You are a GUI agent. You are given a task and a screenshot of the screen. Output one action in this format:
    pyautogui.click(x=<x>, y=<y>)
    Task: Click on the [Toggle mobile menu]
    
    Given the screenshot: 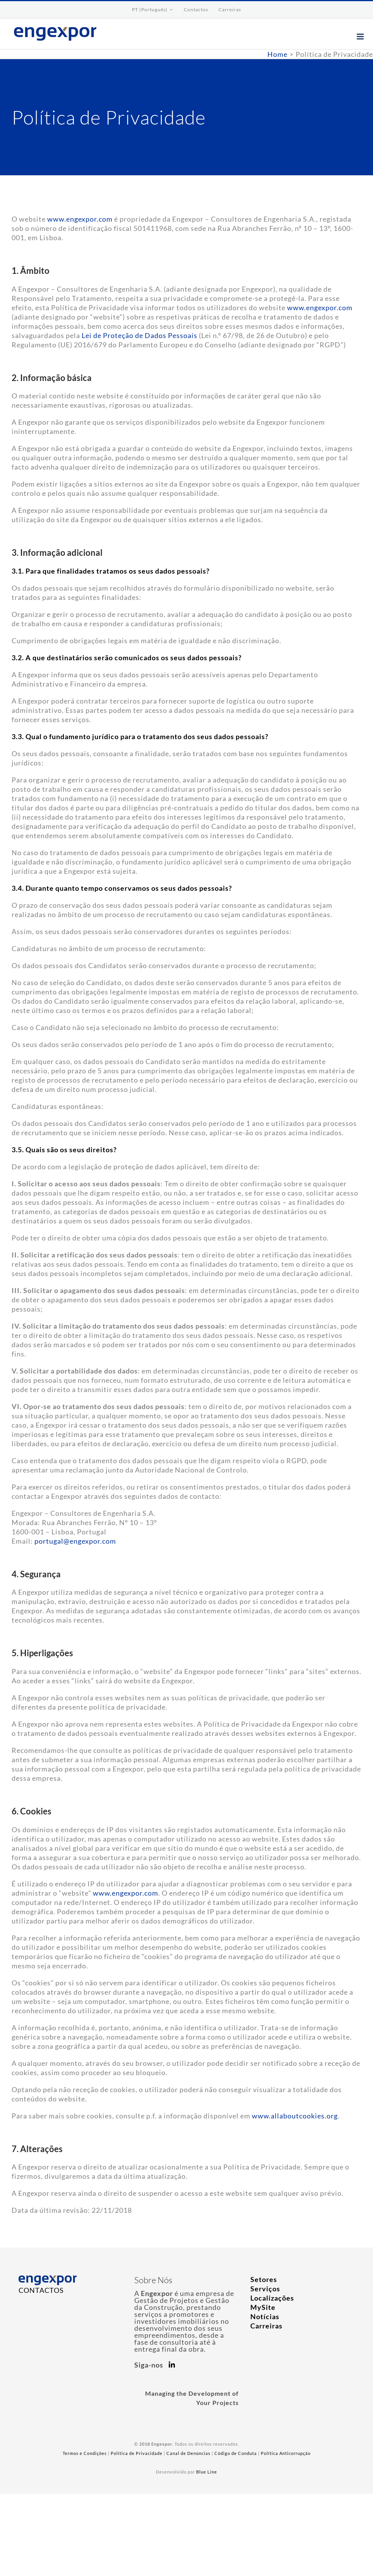 What is the action you would take?
    pyautogui.click(x=361, y=36)
    